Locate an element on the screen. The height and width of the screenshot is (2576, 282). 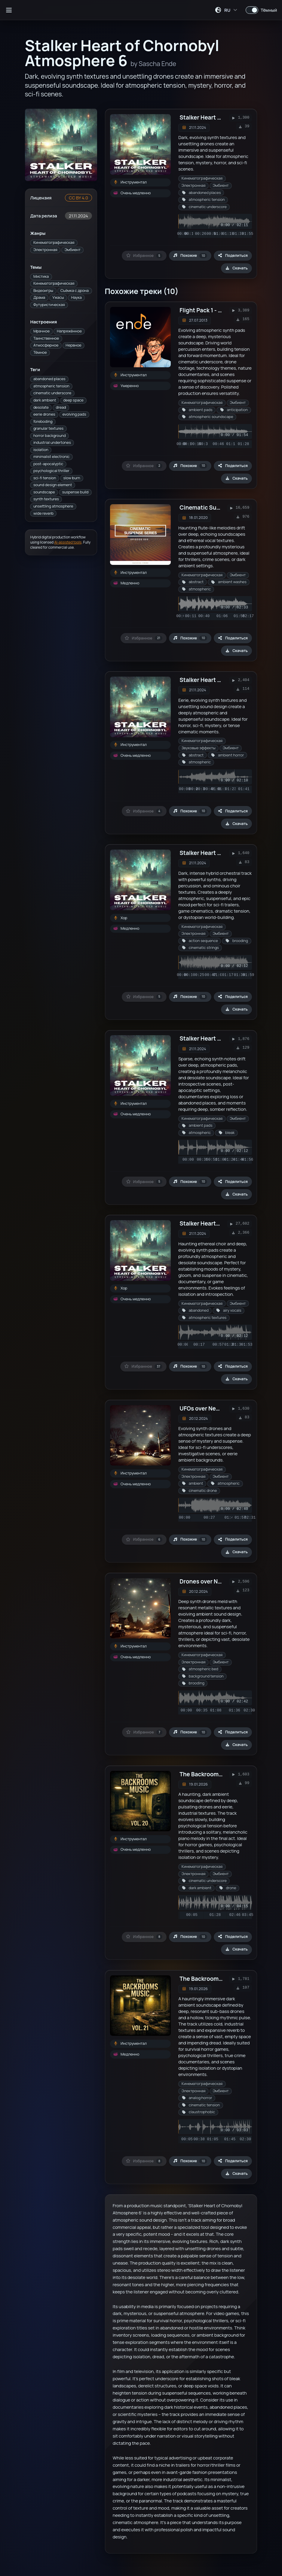
Нервное is located at coordinates (73, 345).